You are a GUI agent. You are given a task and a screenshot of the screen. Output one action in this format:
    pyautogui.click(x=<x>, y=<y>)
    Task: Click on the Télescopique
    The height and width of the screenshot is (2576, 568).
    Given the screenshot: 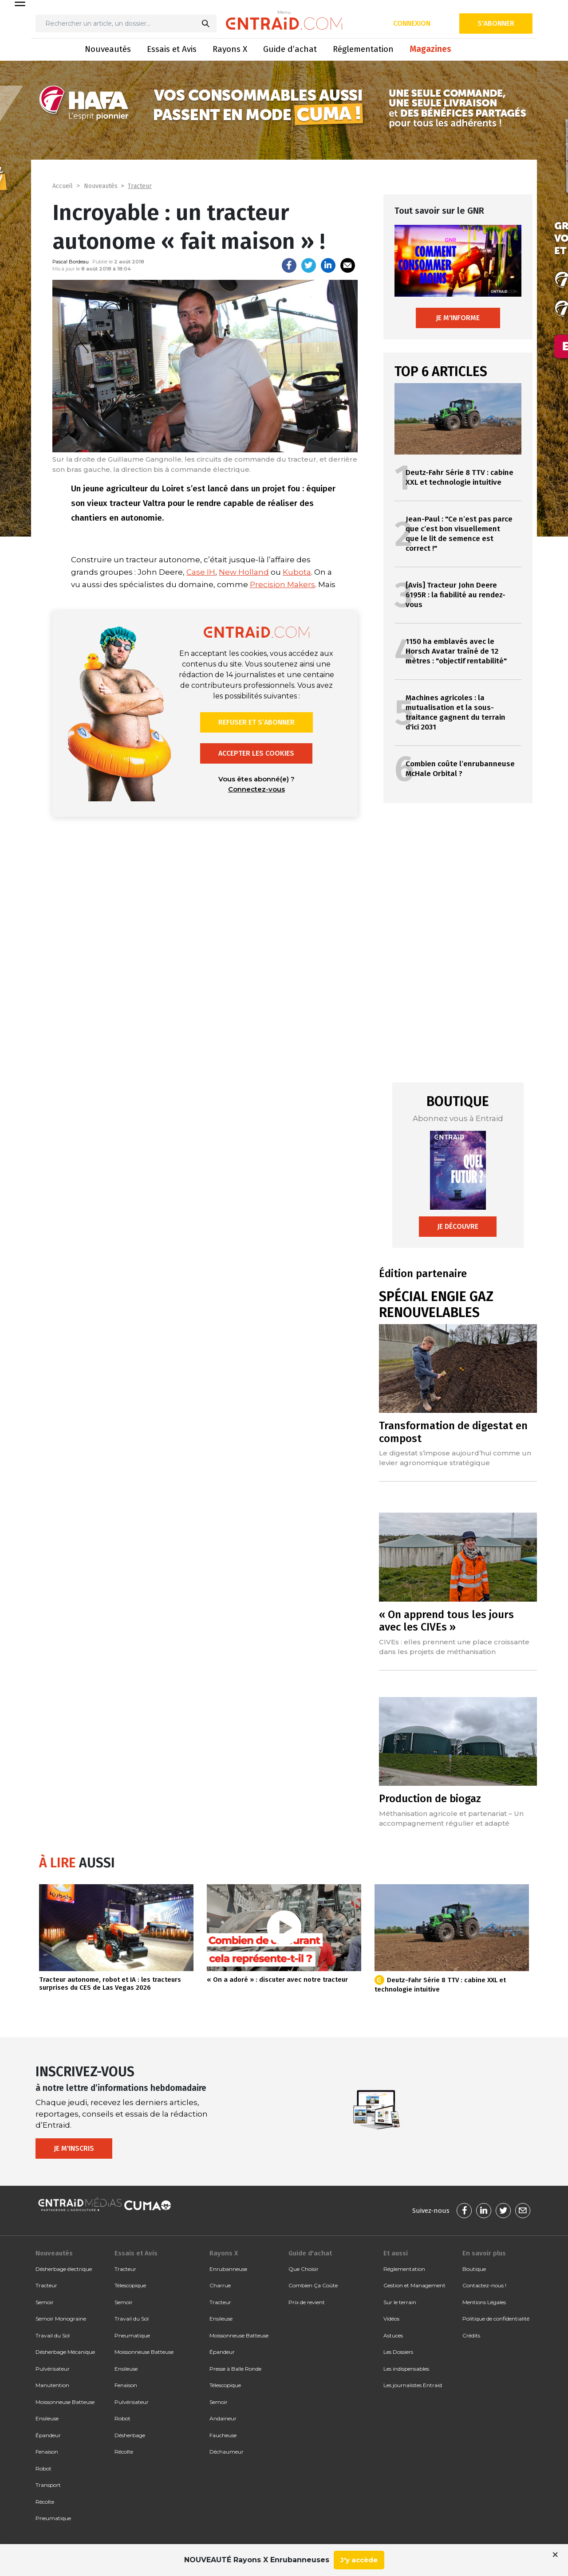 What is the action you would take?
    pyautogui.click(x=130, y=2285)
    